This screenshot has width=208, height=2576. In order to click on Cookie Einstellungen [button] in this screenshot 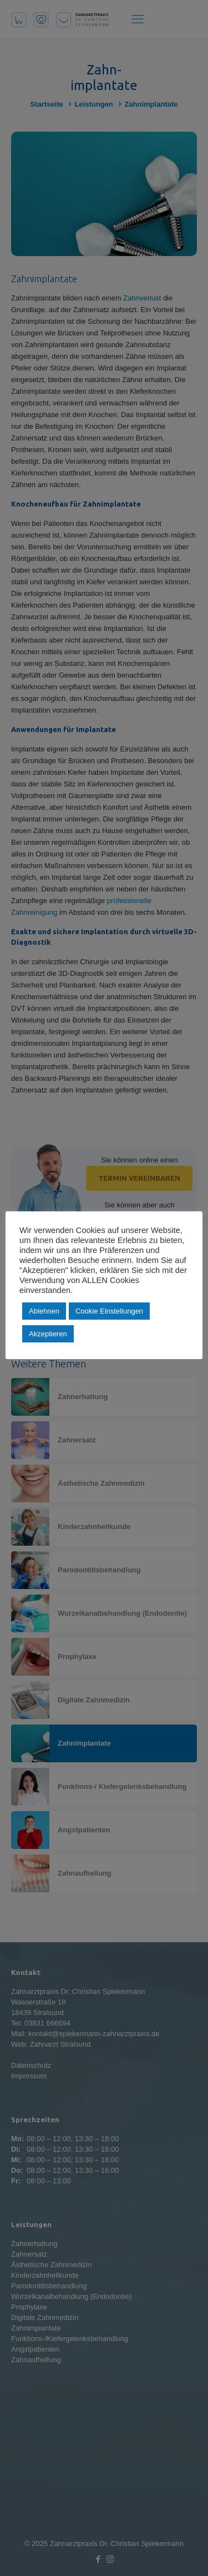, I will do `click(109, 1311)`.